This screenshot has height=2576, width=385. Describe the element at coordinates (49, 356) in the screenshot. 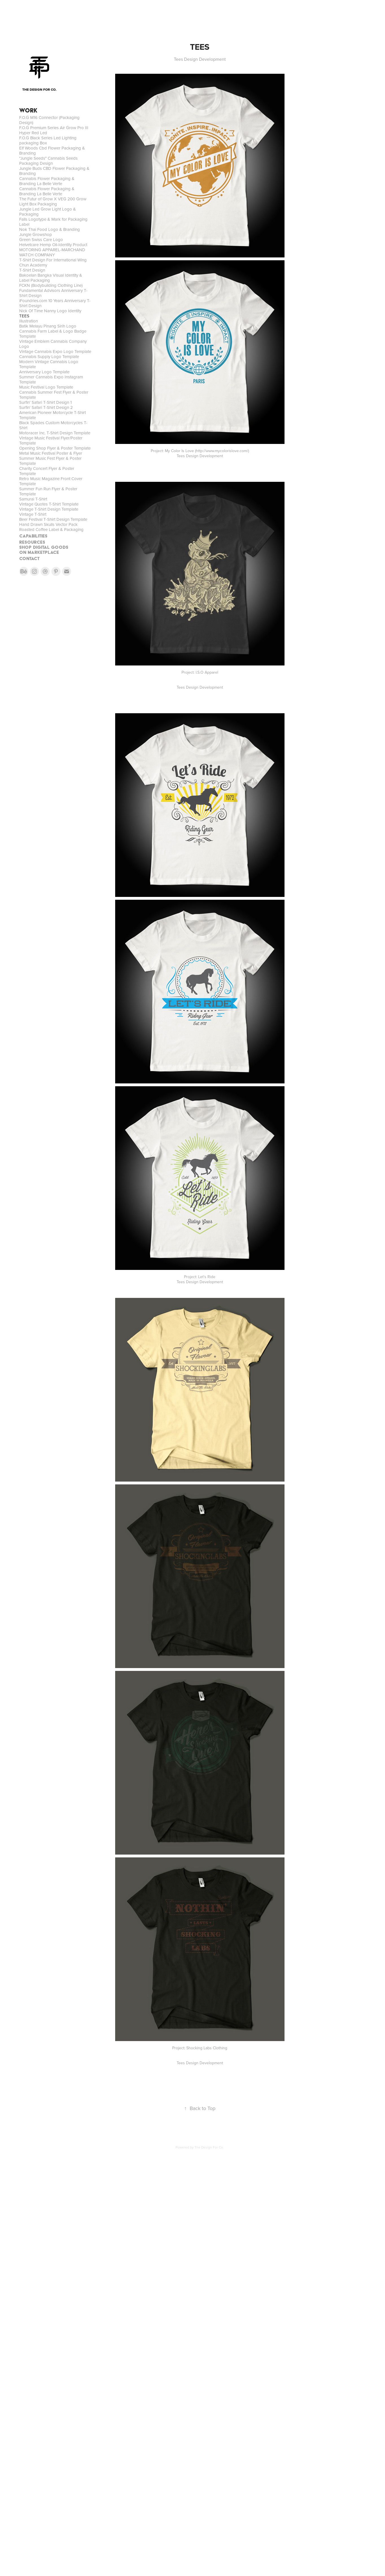

I see `Cannabis Supply Logo Template` at that location.